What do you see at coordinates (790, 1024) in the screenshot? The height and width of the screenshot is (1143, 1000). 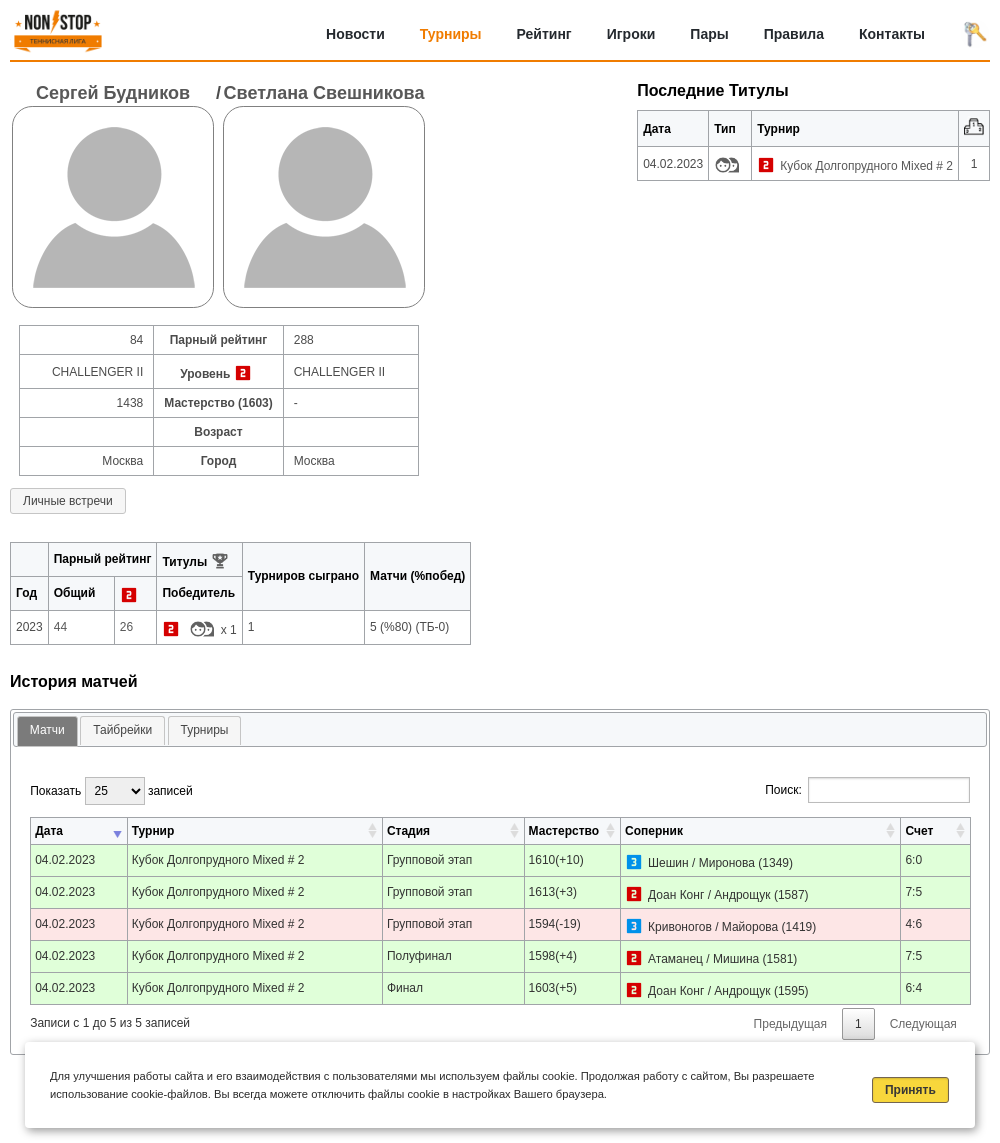 I see `Предыдущая` at bounding box center [790, 1024].